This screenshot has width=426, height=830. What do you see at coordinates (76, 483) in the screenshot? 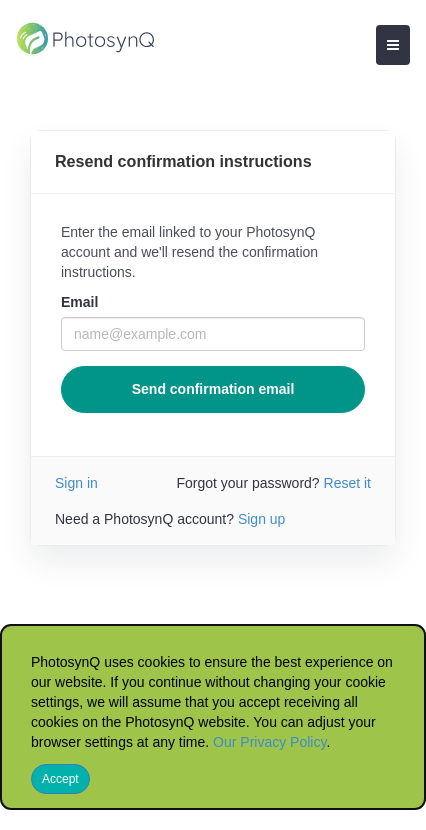
I see `Sign in` at bounding box center [76, 483].